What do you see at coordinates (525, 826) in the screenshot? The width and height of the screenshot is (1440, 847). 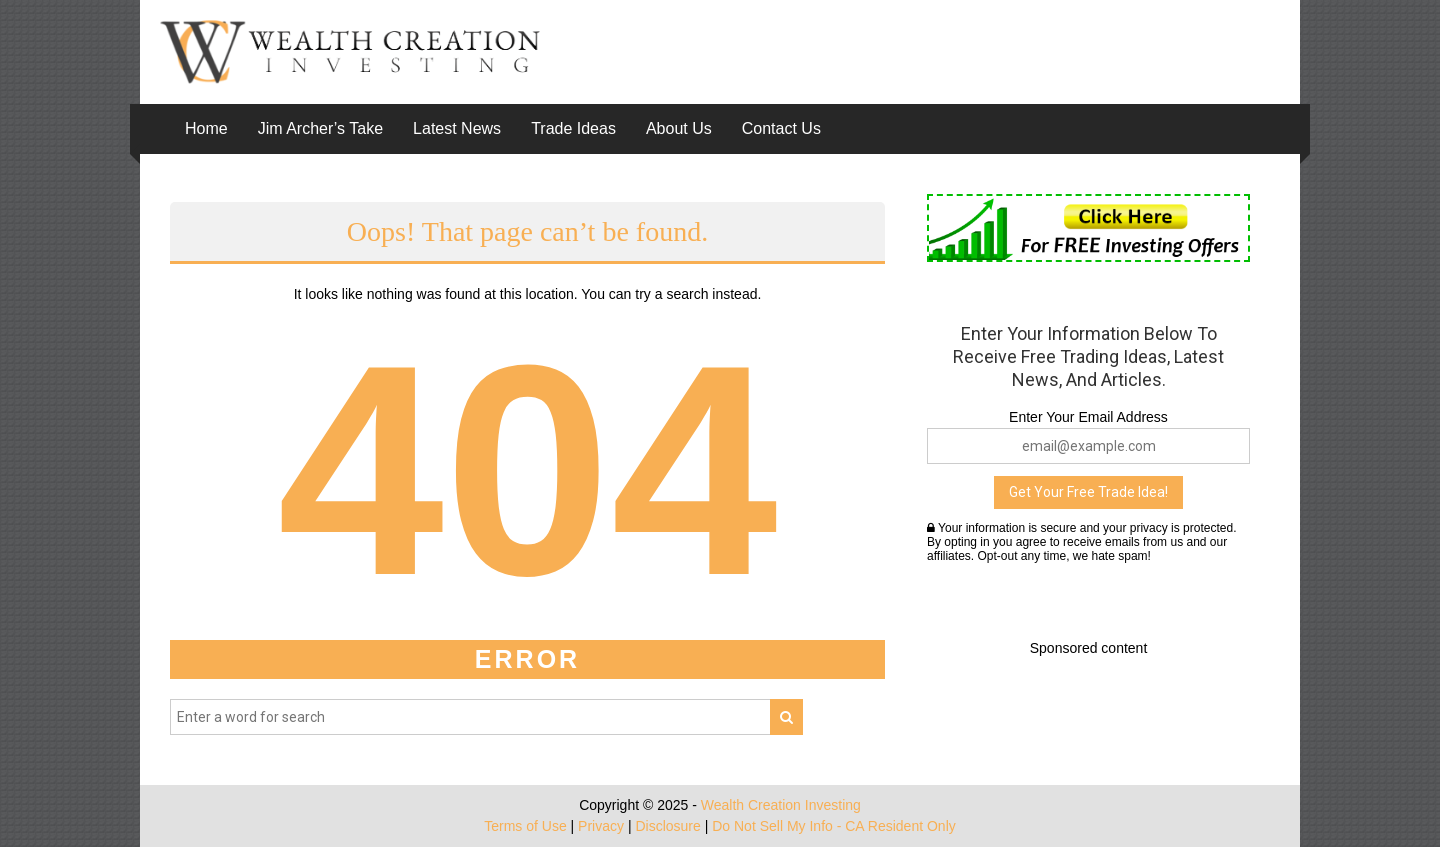 I see `Terms of Use` at bounding box center [525, 826].